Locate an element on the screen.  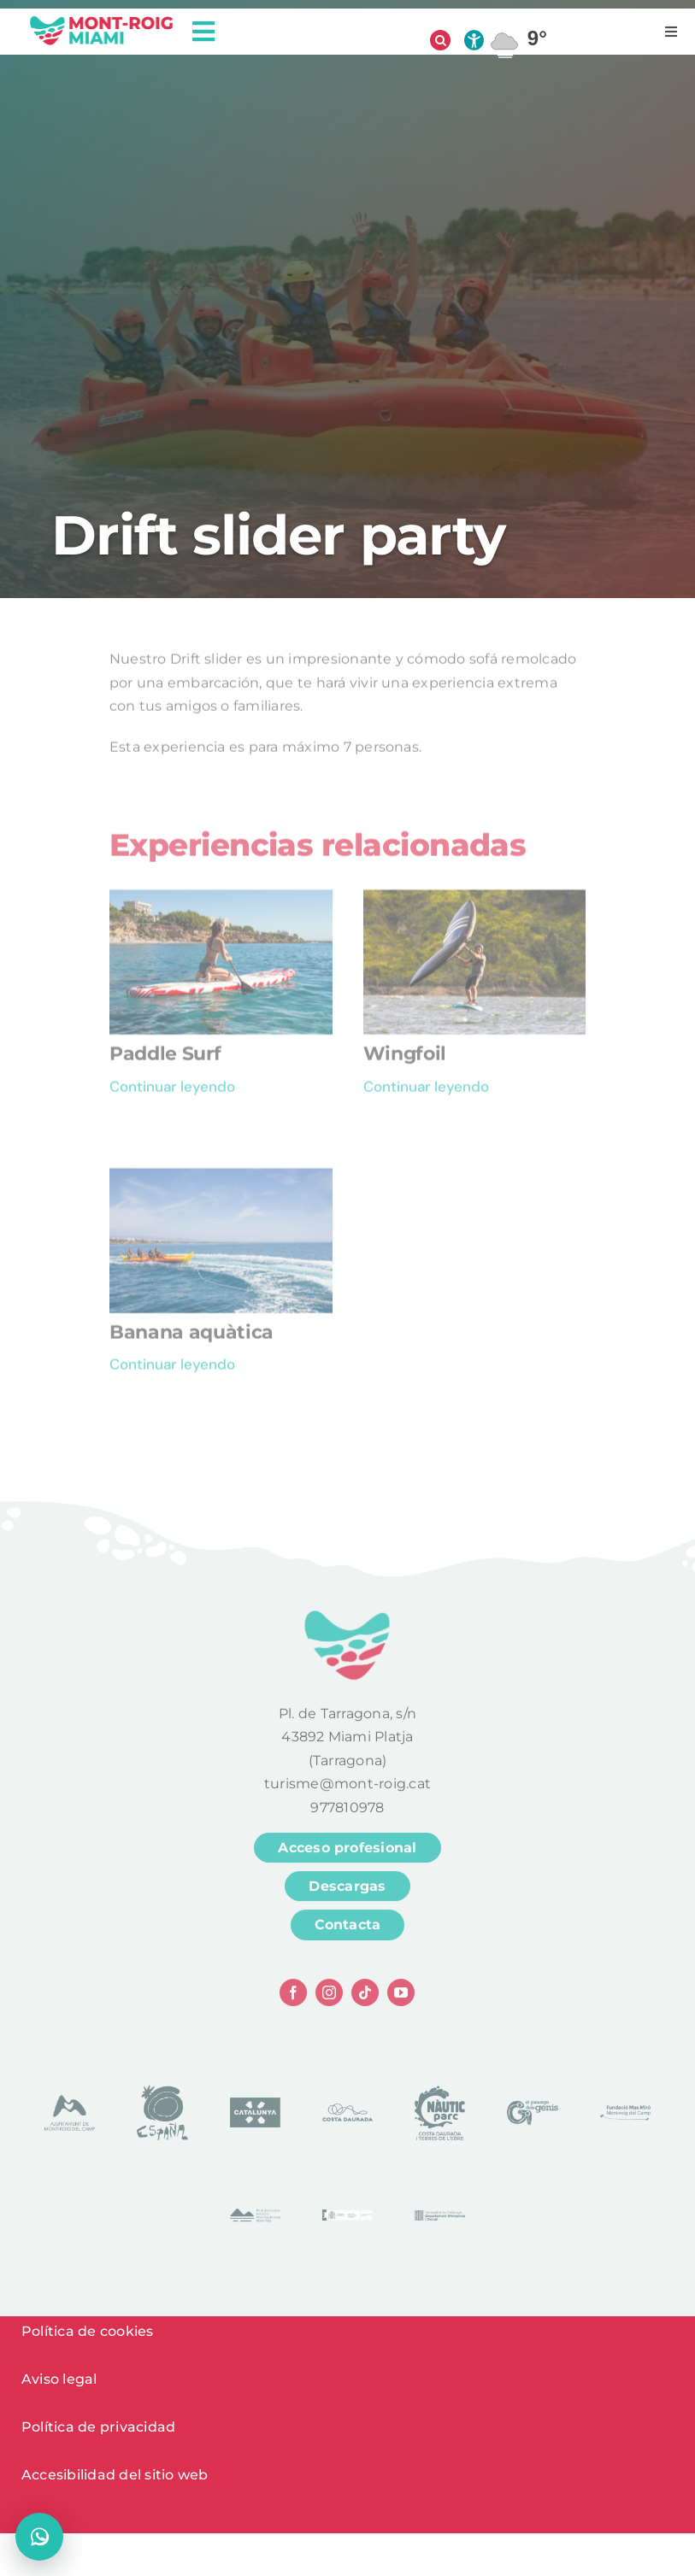
[tiktok] is located at coordinates (365, 1998).